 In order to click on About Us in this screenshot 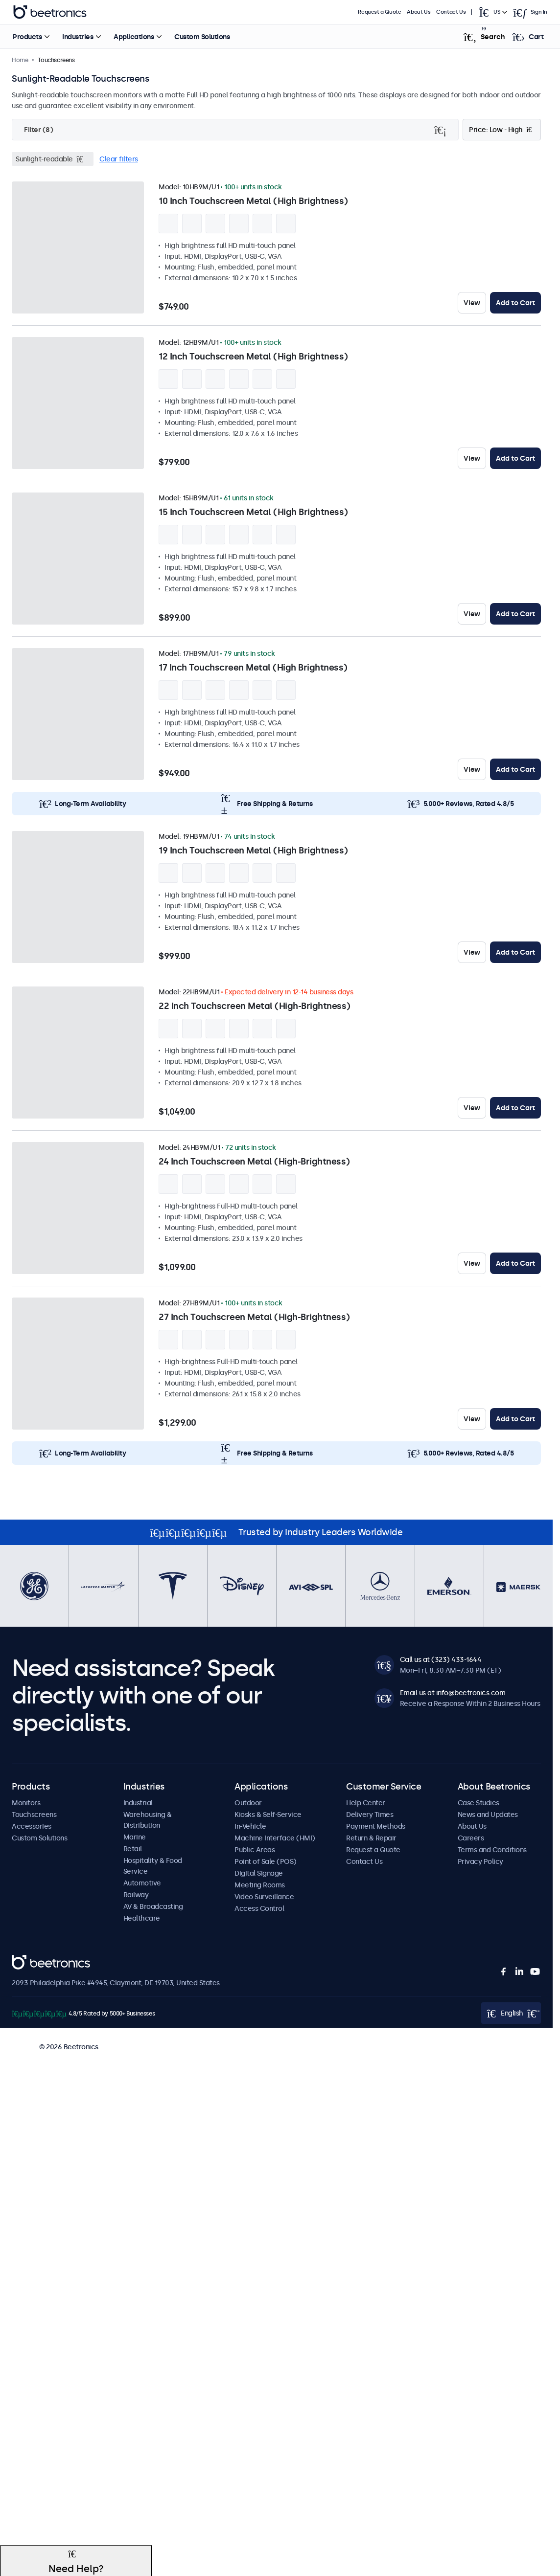, I will do `click(418, 12)`.